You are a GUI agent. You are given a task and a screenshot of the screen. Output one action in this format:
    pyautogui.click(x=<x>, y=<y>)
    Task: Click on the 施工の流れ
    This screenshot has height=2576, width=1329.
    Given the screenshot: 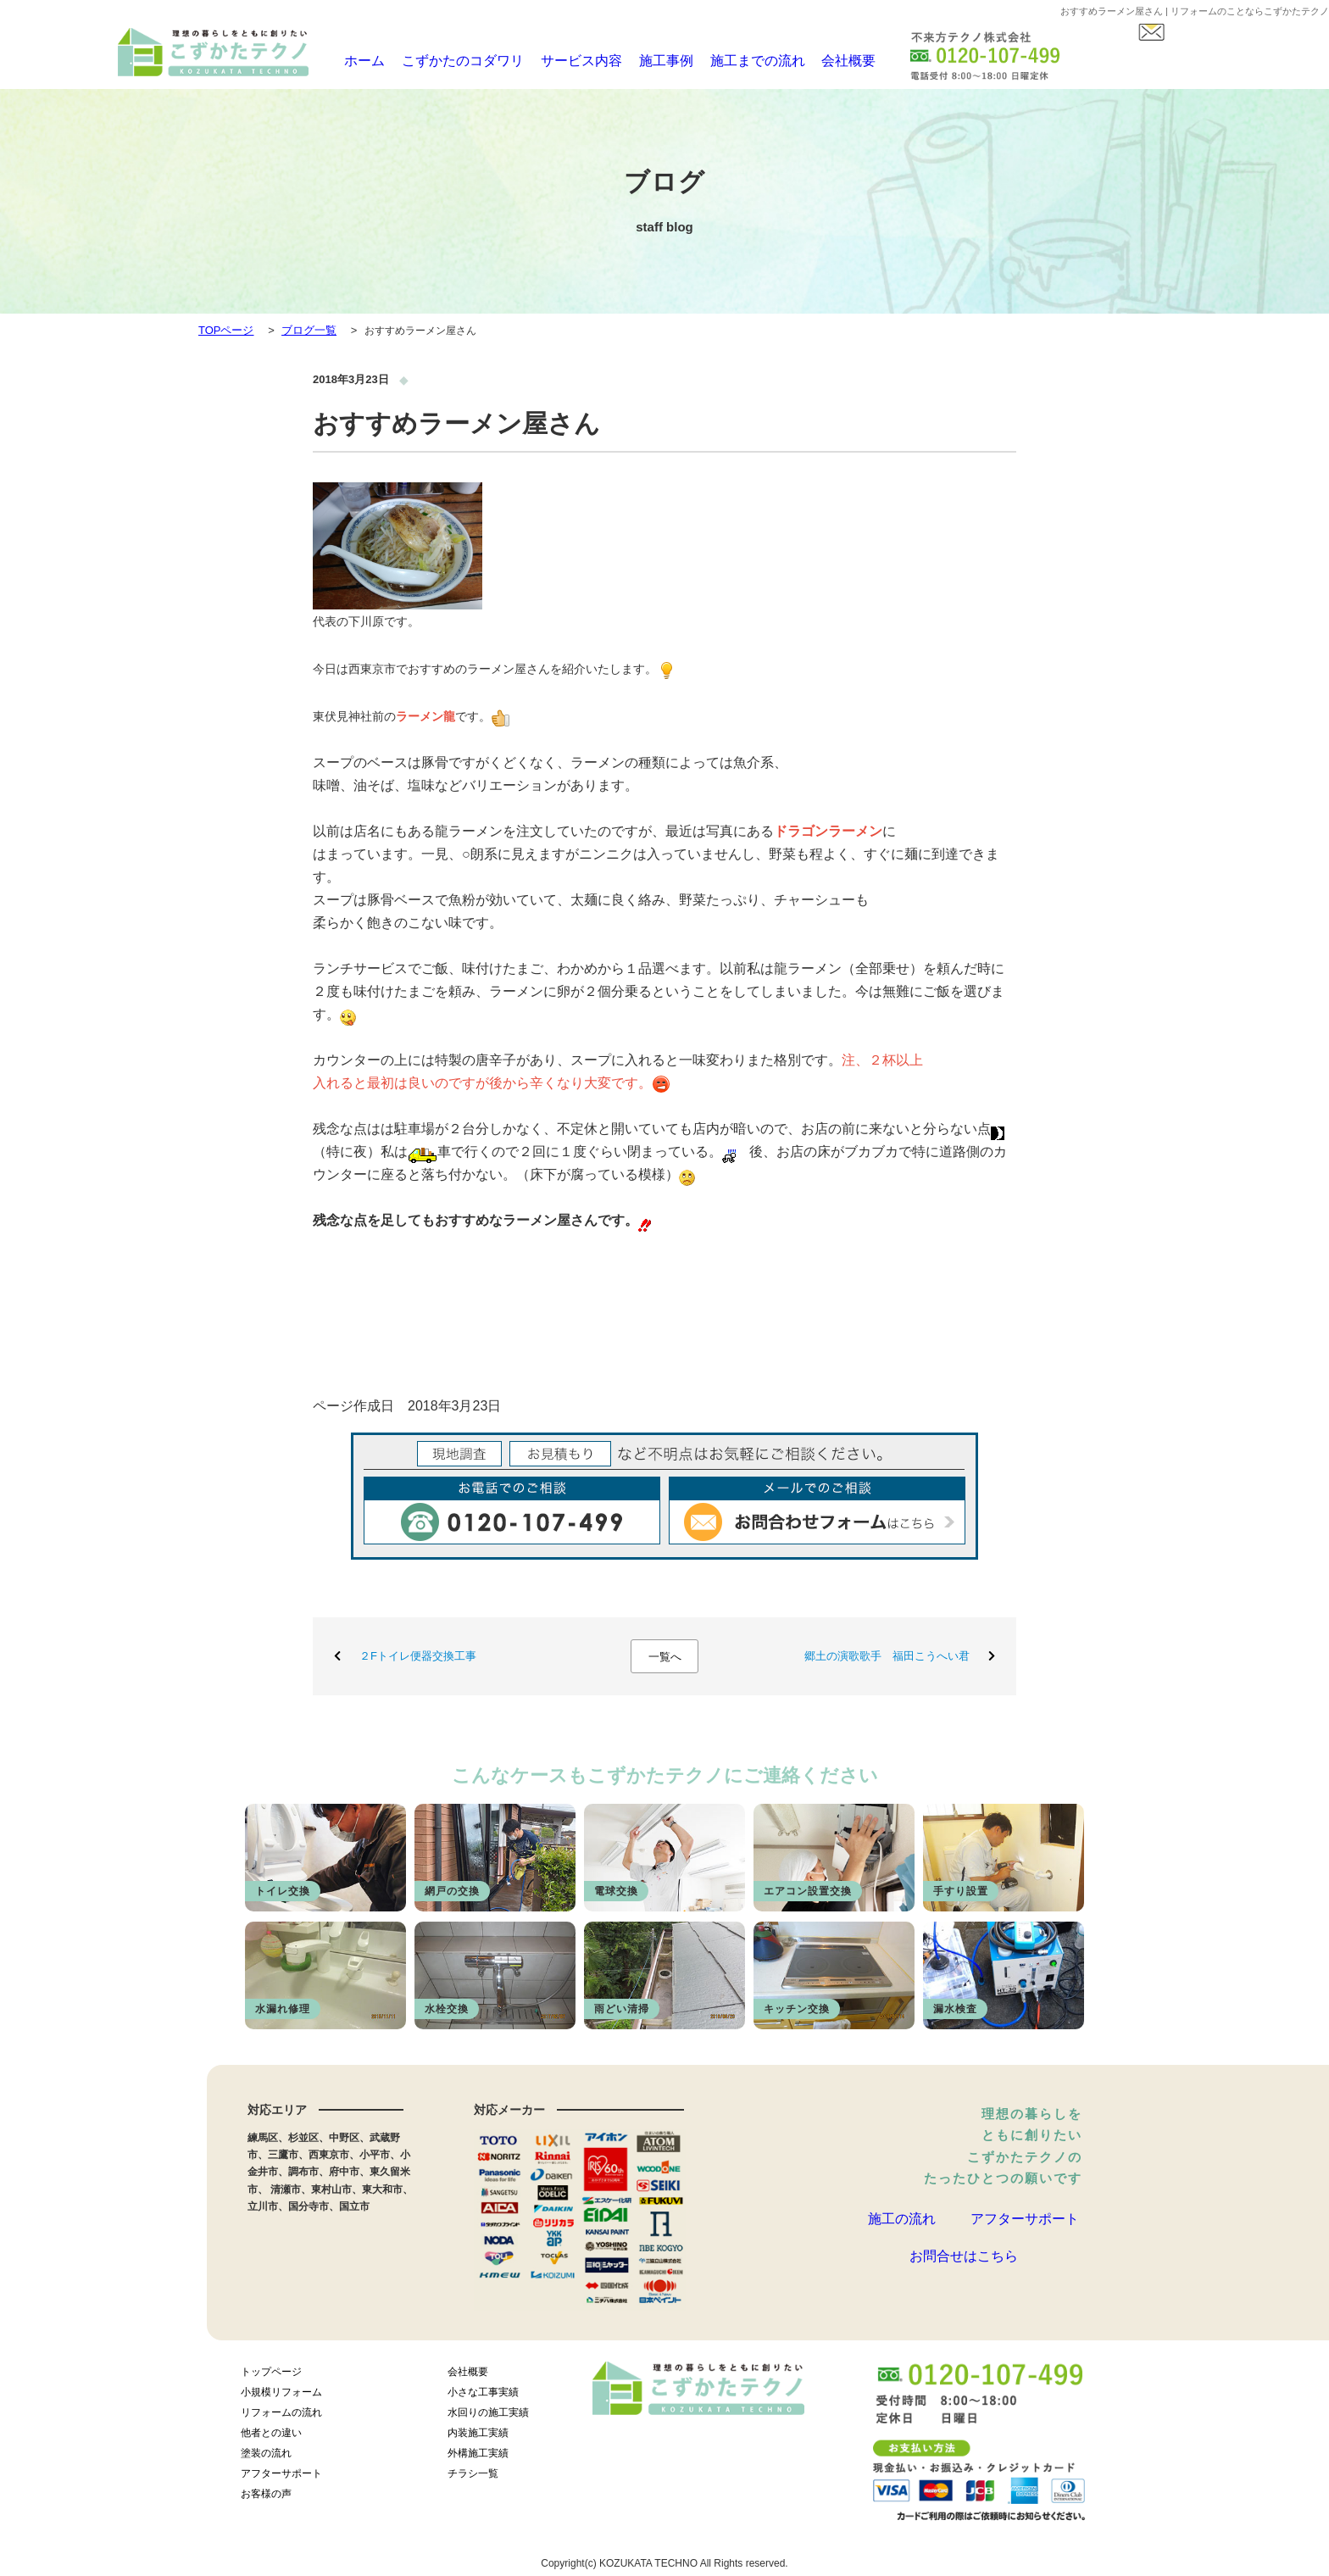 What is the action you would take?
    pyautogui.click(x=901, y=2225)
    